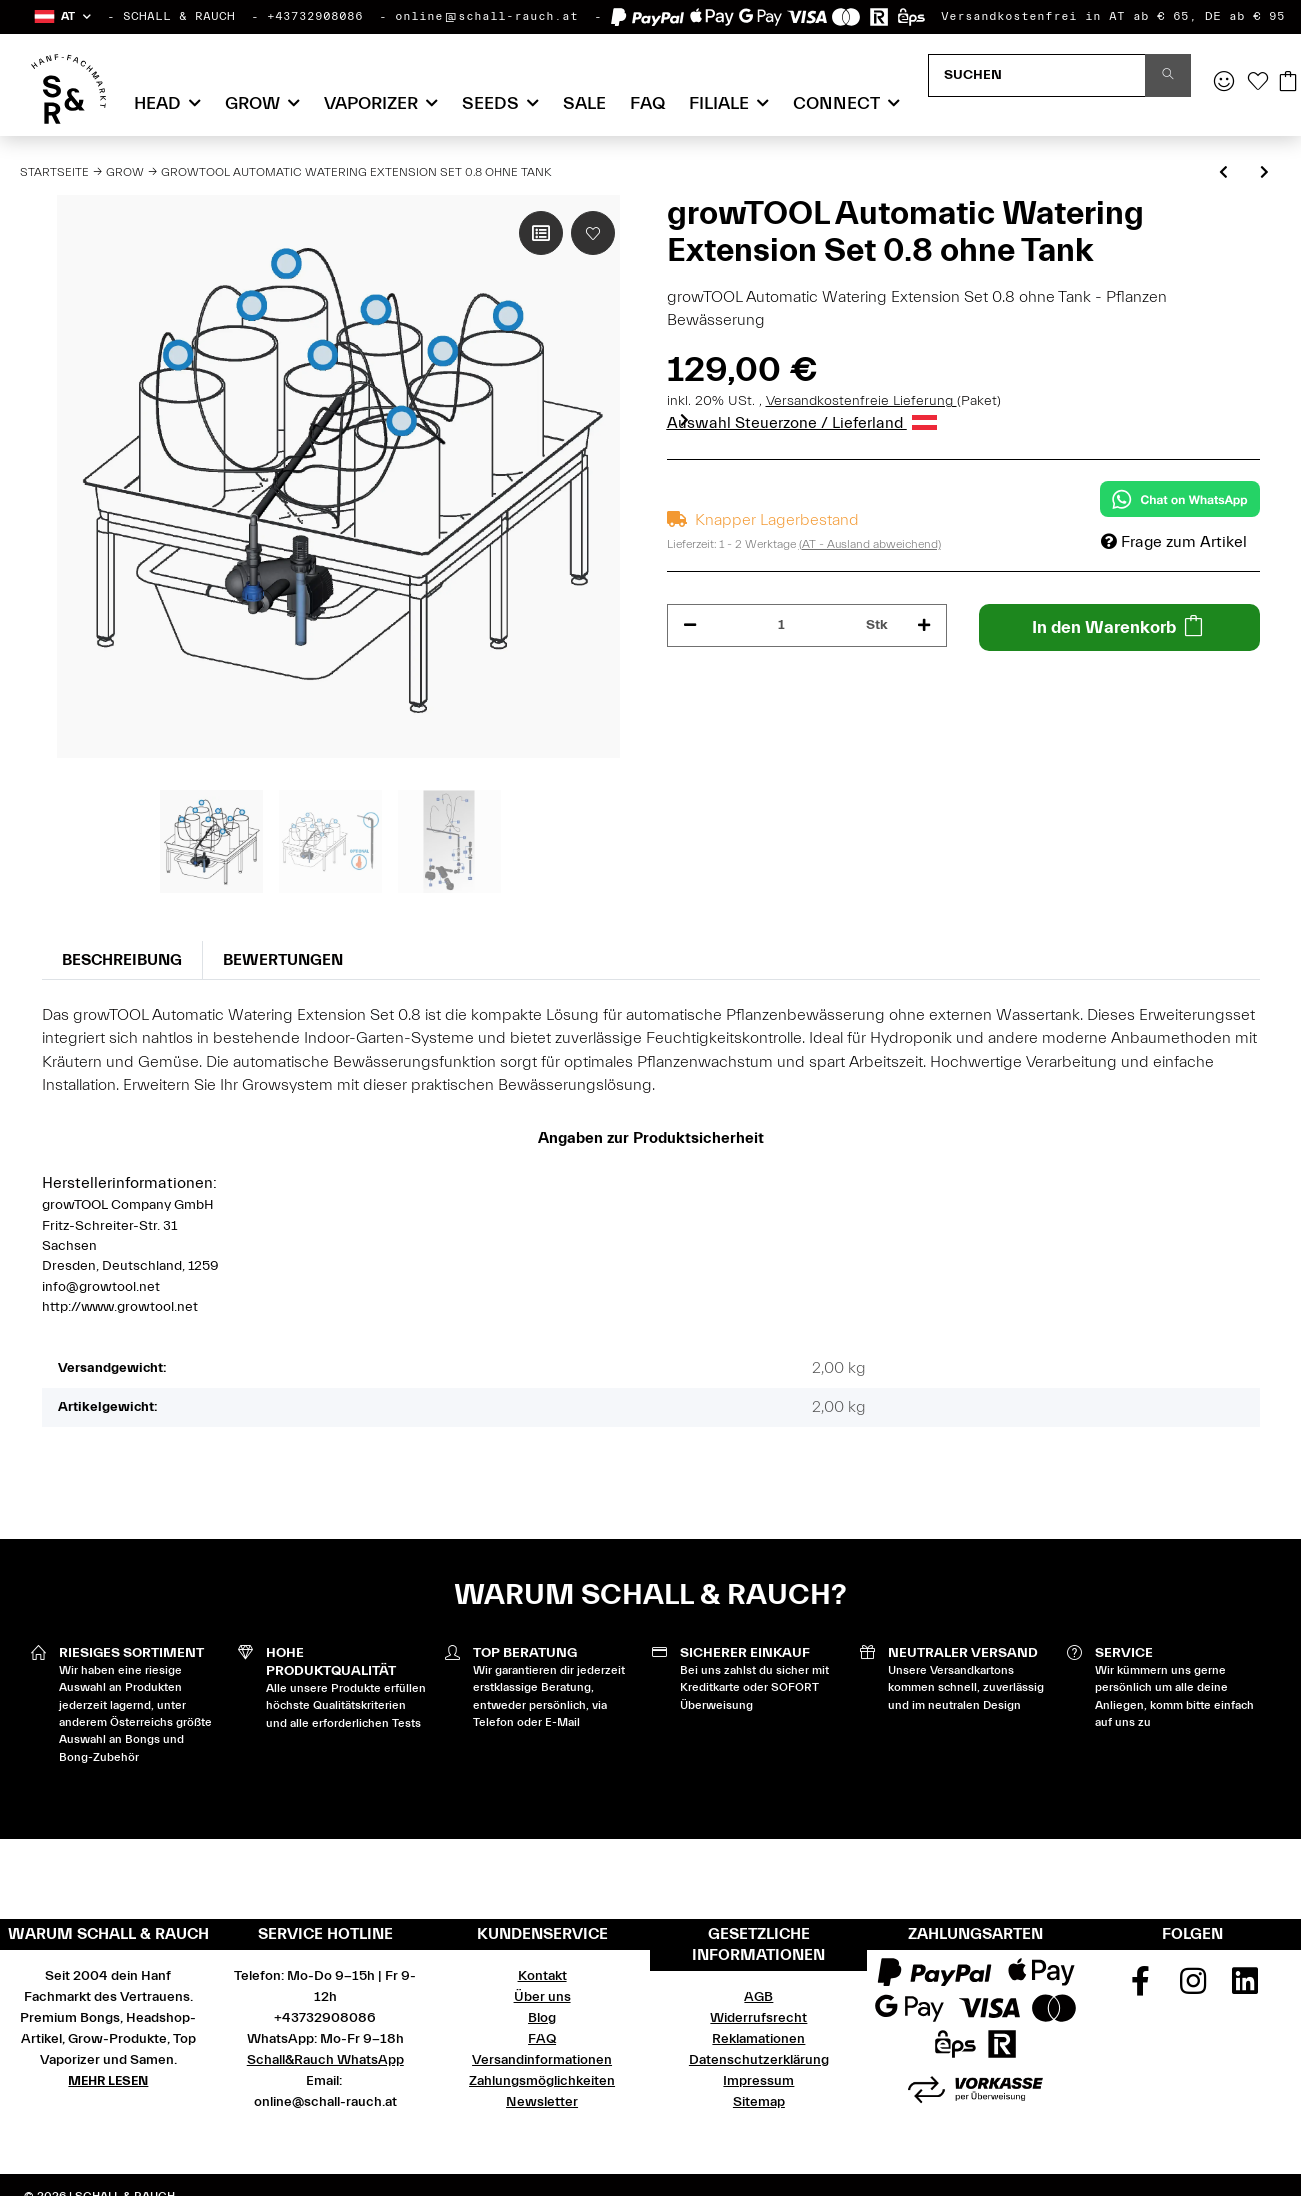 The height and width of the screenshot is (2196, 1301). I want to click on online@schall-rauch.at, so click(486, 16).